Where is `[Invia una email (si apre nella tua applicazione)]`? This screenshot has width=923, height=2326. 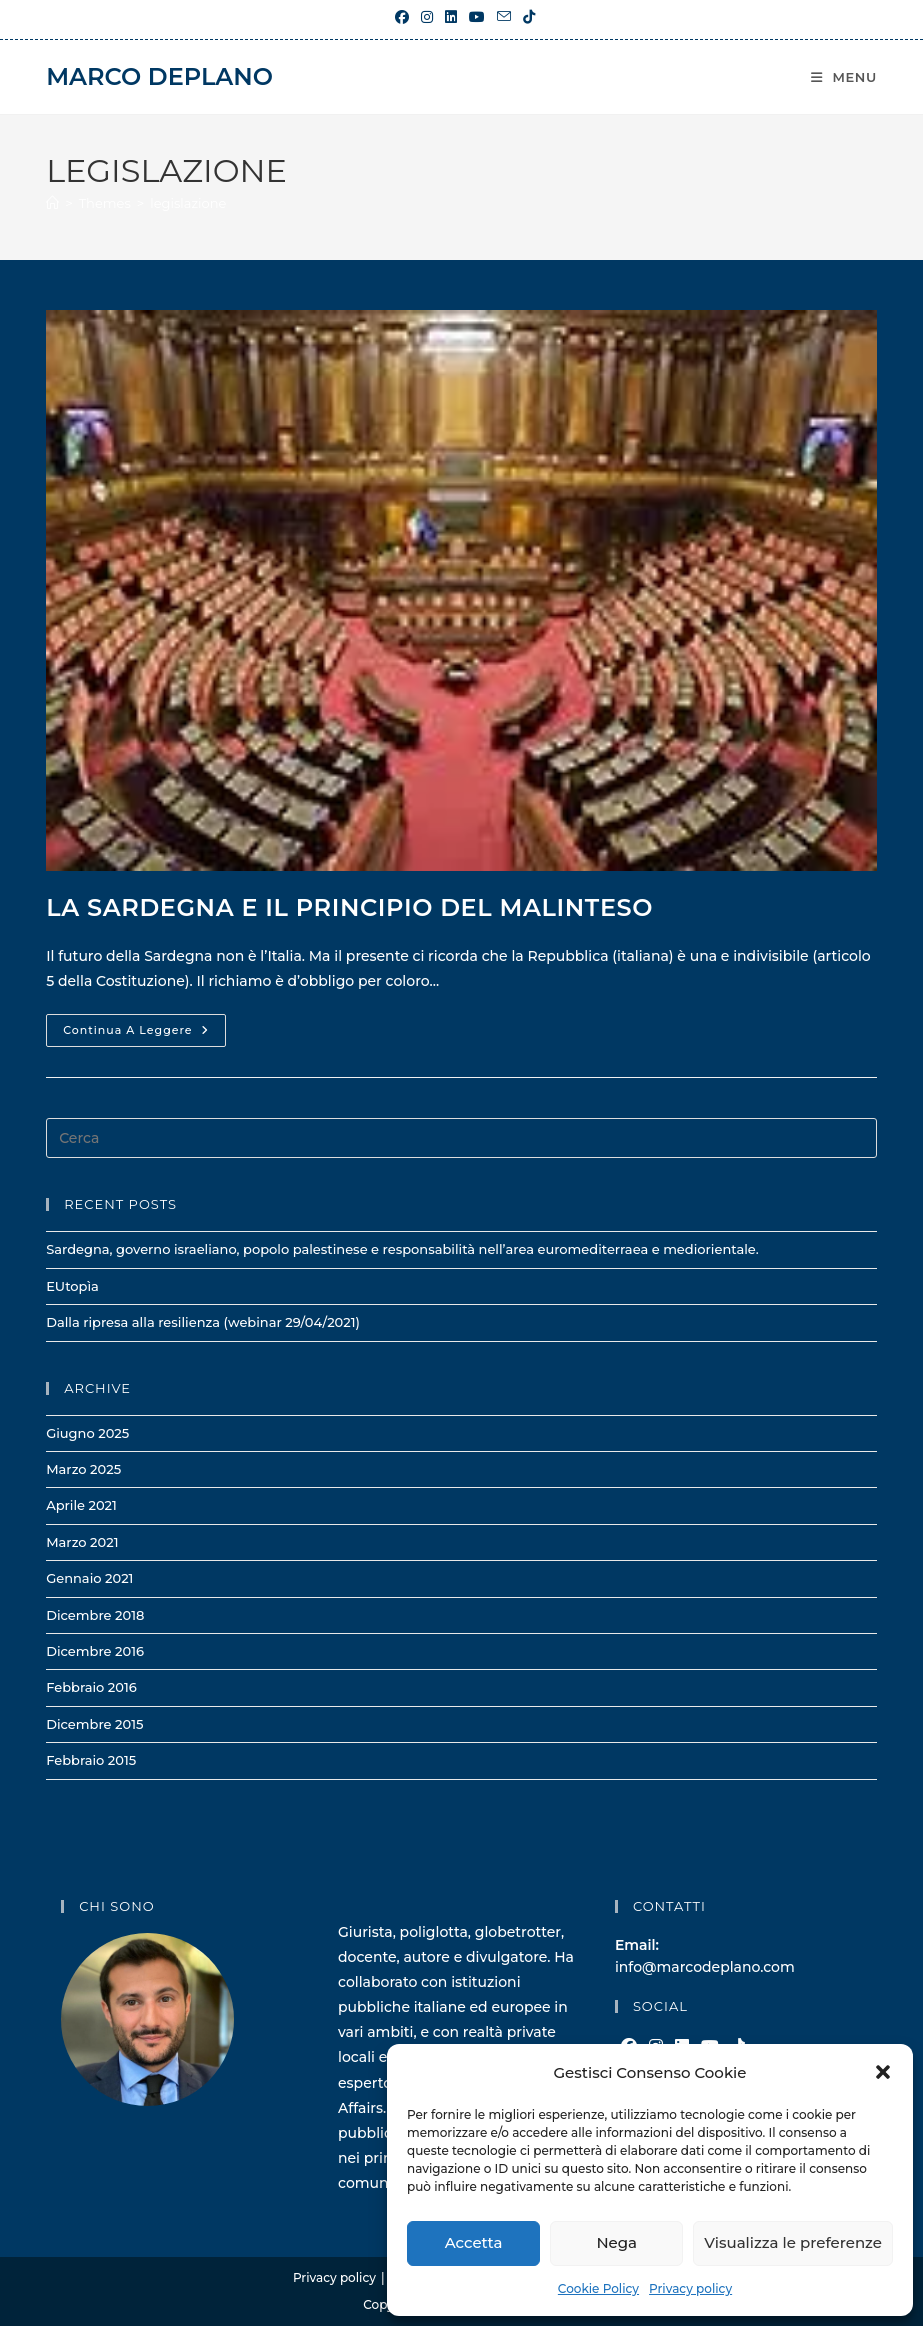 [Invia una email (si apre nella tua applicazione)] is located at coordinates (504, 17).